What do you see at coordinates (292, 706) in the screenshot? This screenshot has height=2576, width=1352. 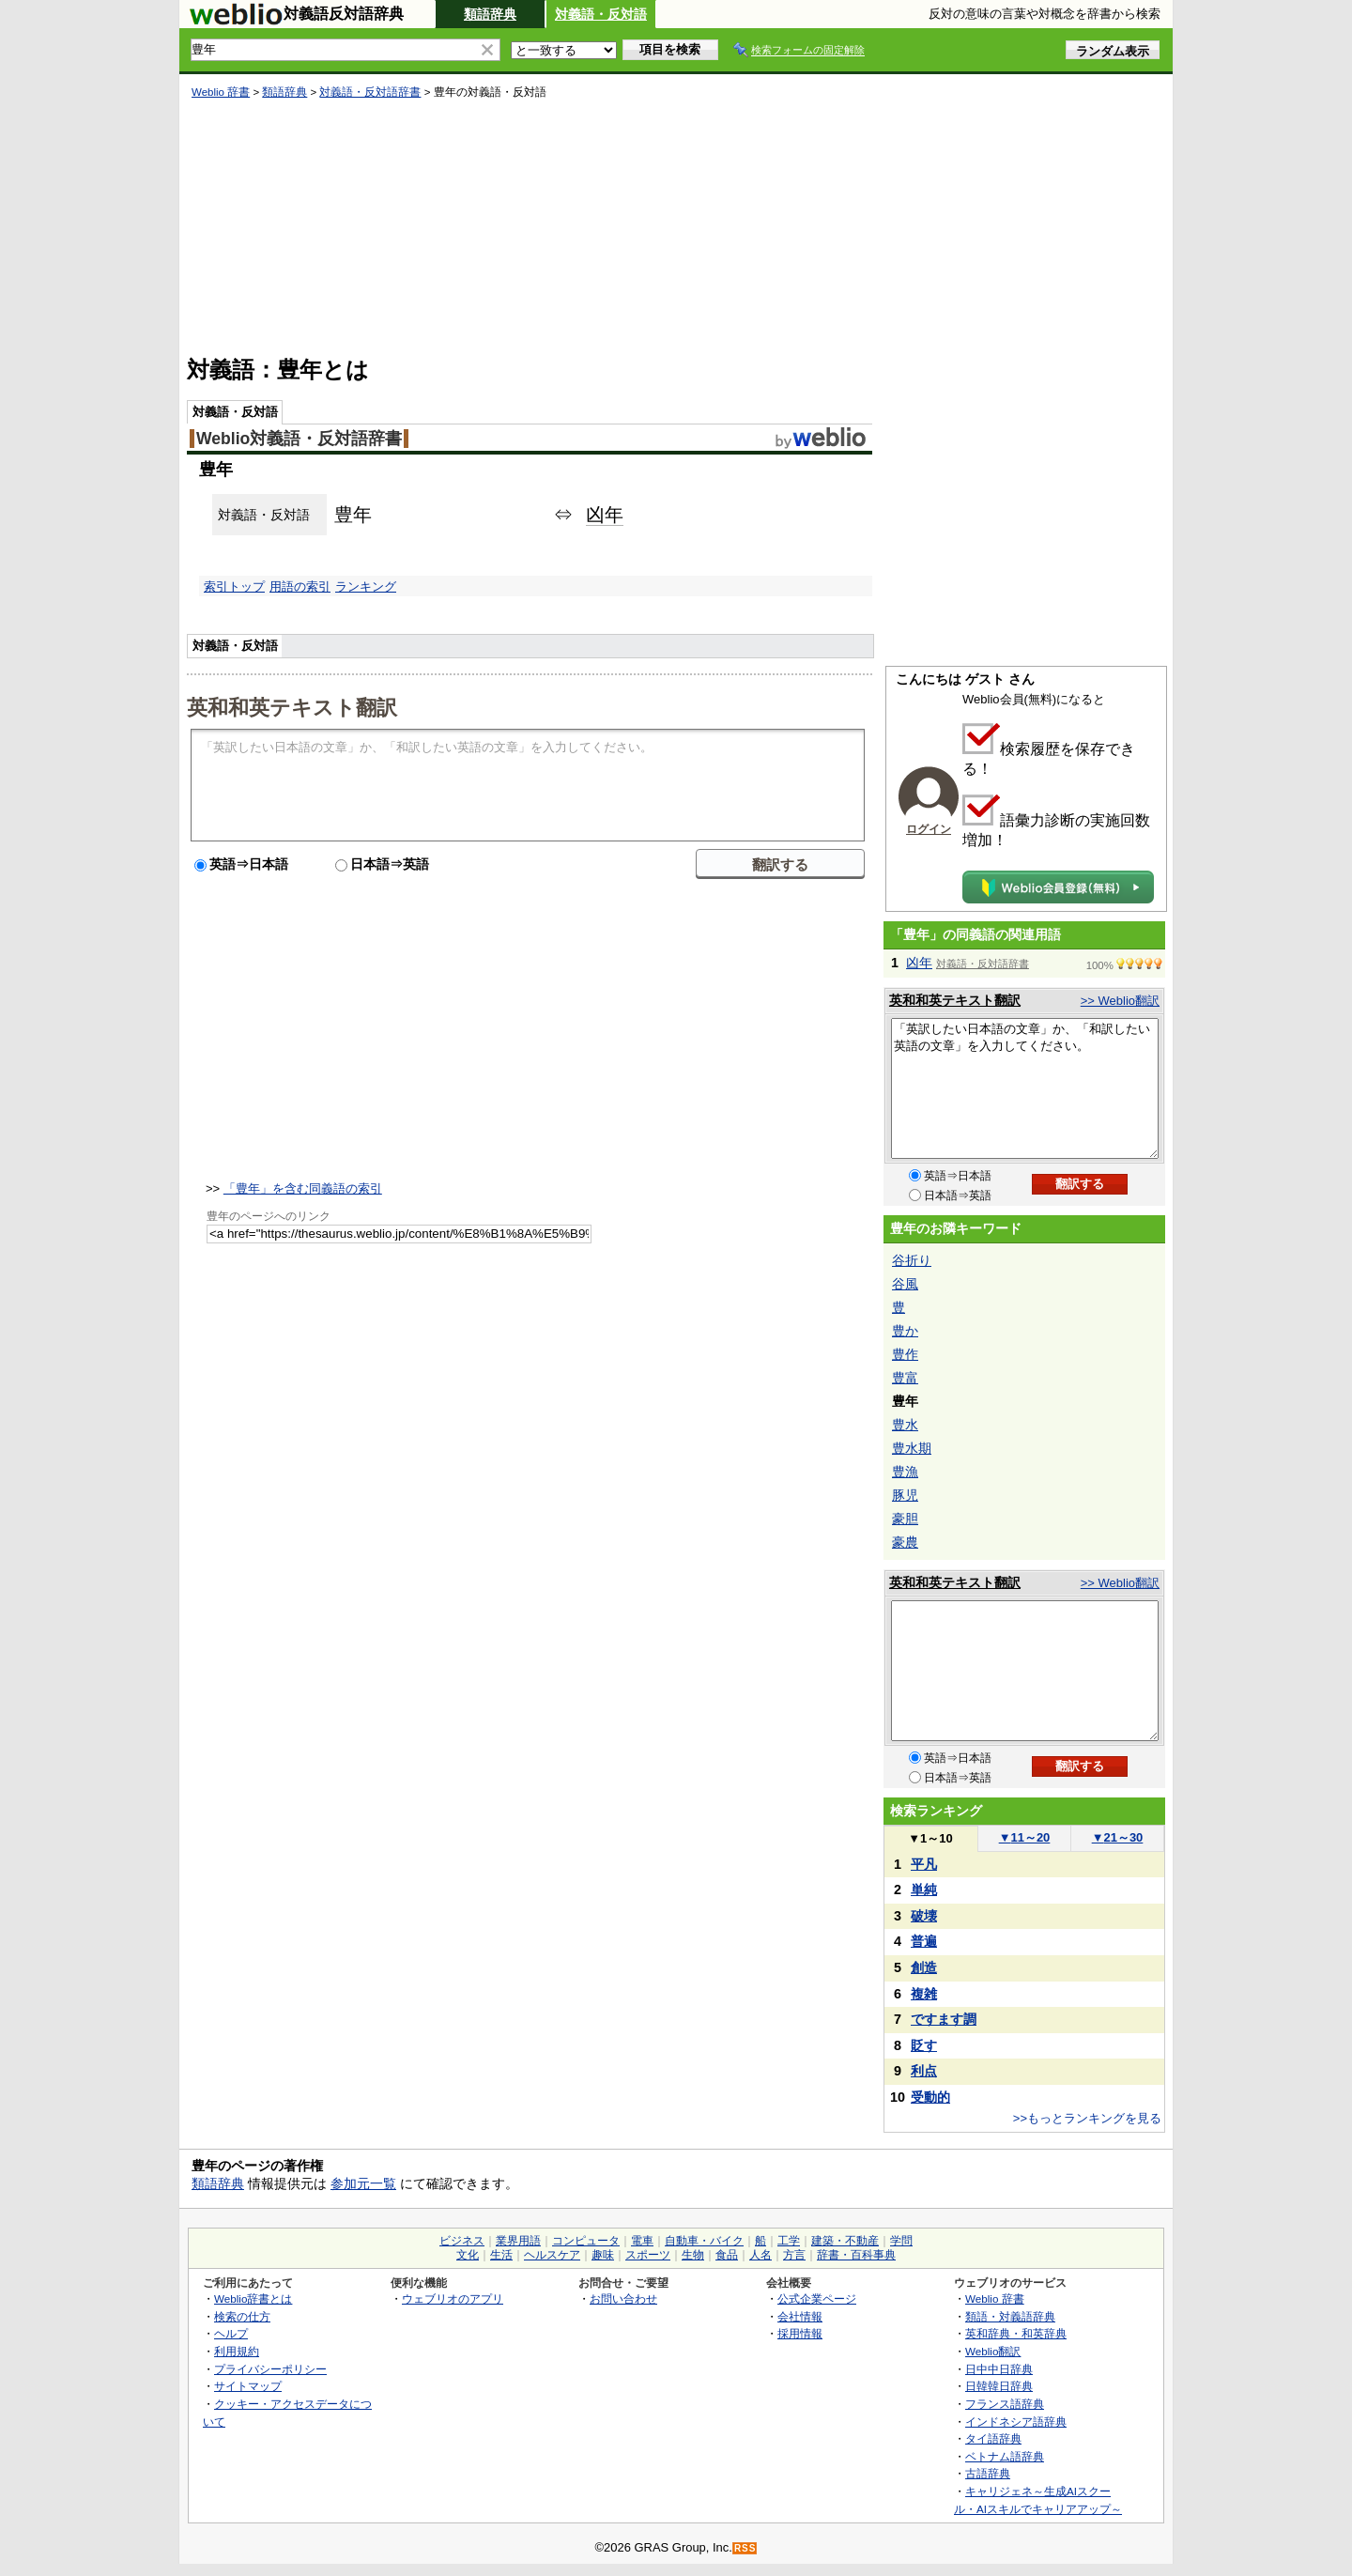 I see `英和和英テキスト翻訳` at bounding box center [292, 706].